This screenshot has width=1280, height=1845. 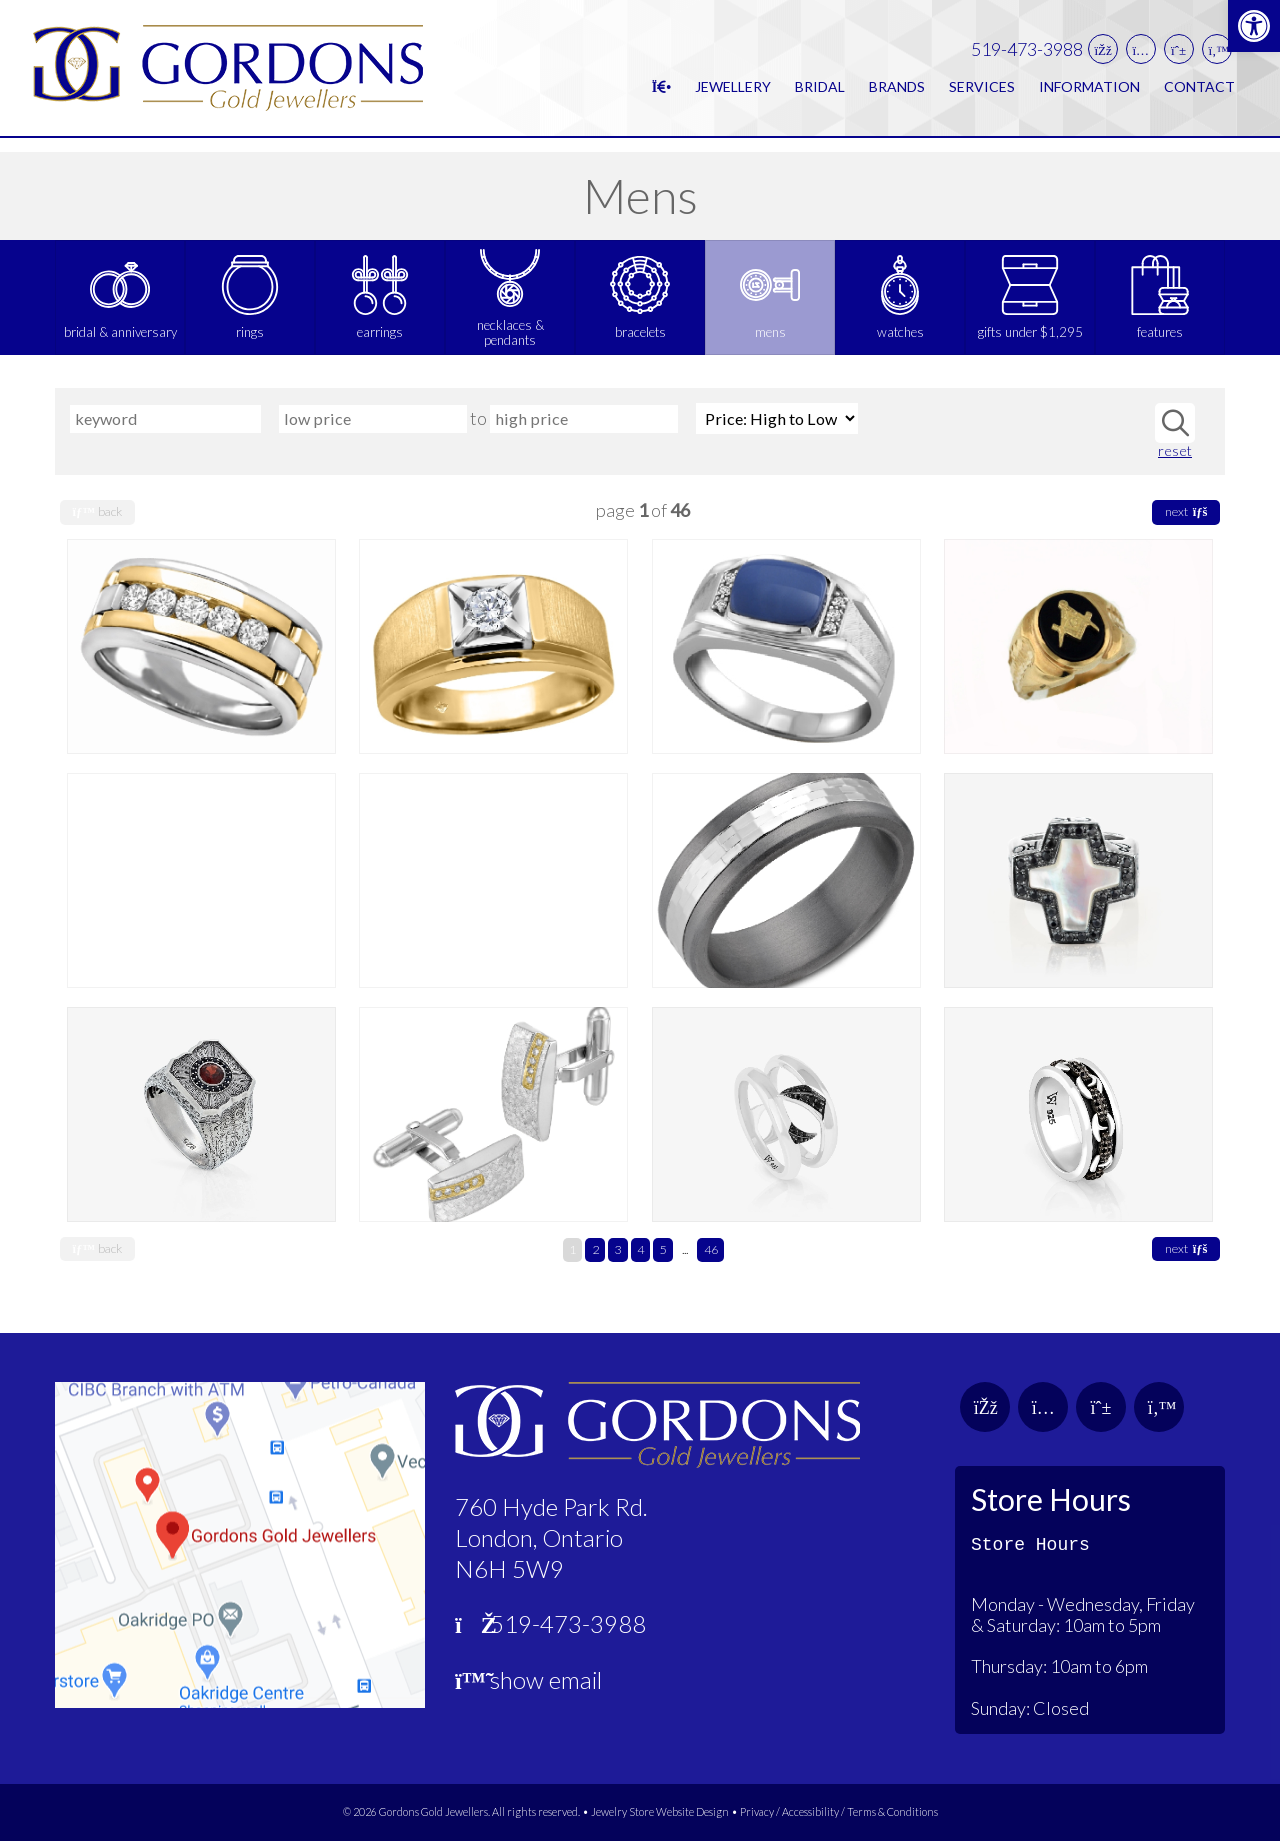 What do you see at coordinates (839, 1815) in the screenshot?
I see `Privacy / Accessibility / Terms & Conditions [link]` at bounding box center [839, 1815].